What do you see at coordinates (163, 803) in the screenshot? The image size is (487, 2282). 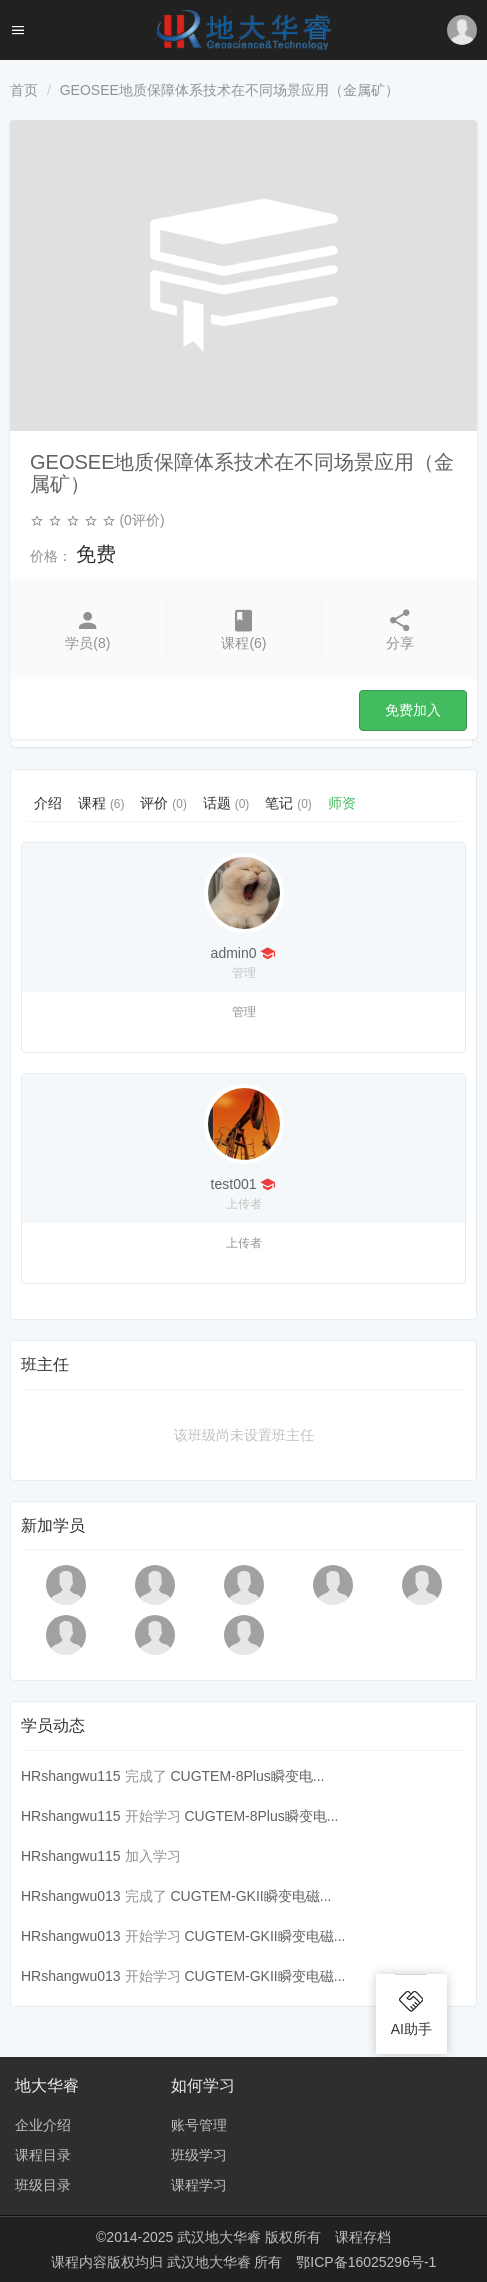 I see `评价` at bounding box center [163, 803].